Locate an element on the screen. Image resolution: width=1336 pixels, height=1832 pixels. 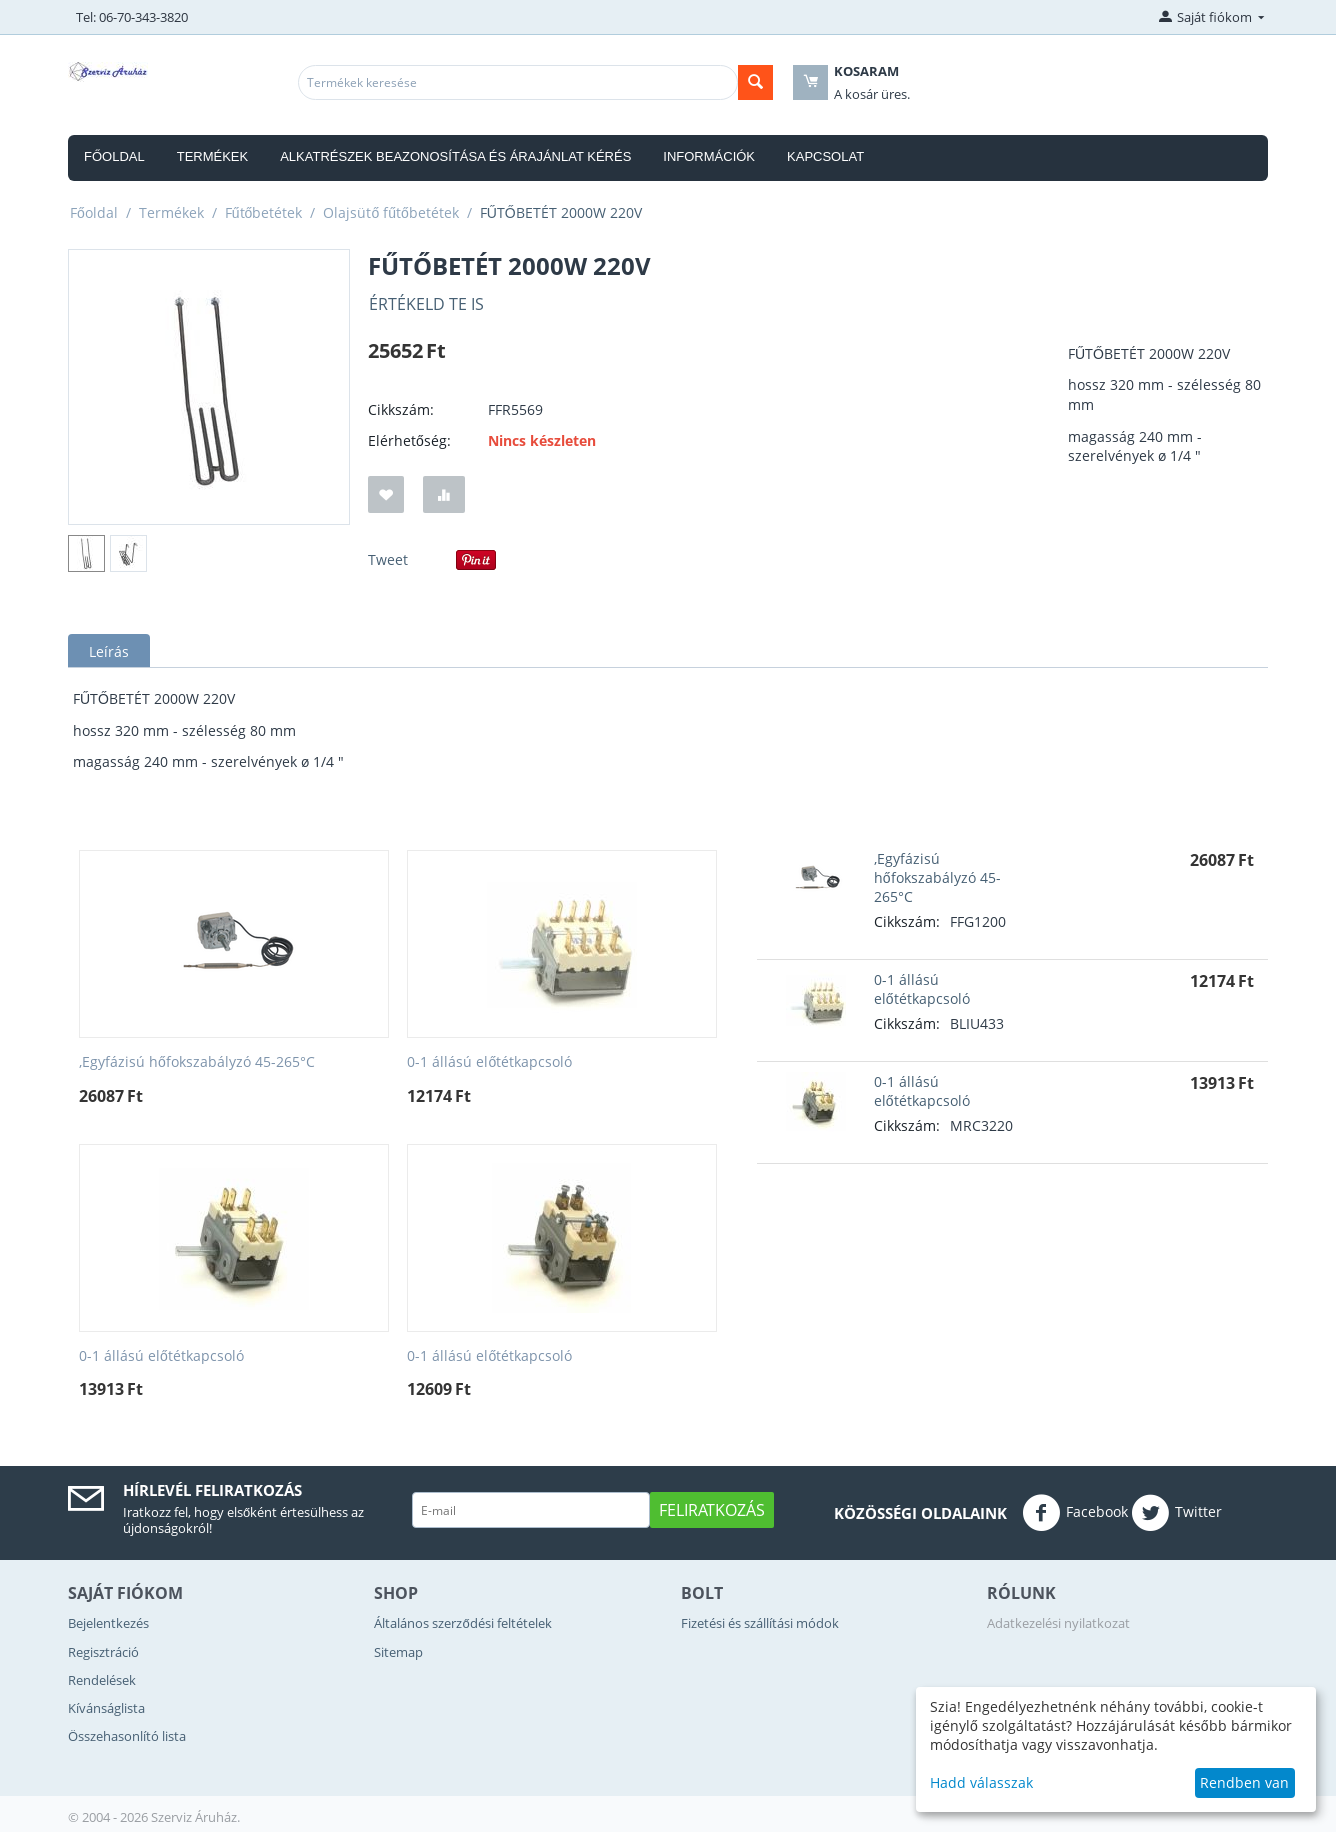
Regisztráció is located at coordinates (103, 1652).